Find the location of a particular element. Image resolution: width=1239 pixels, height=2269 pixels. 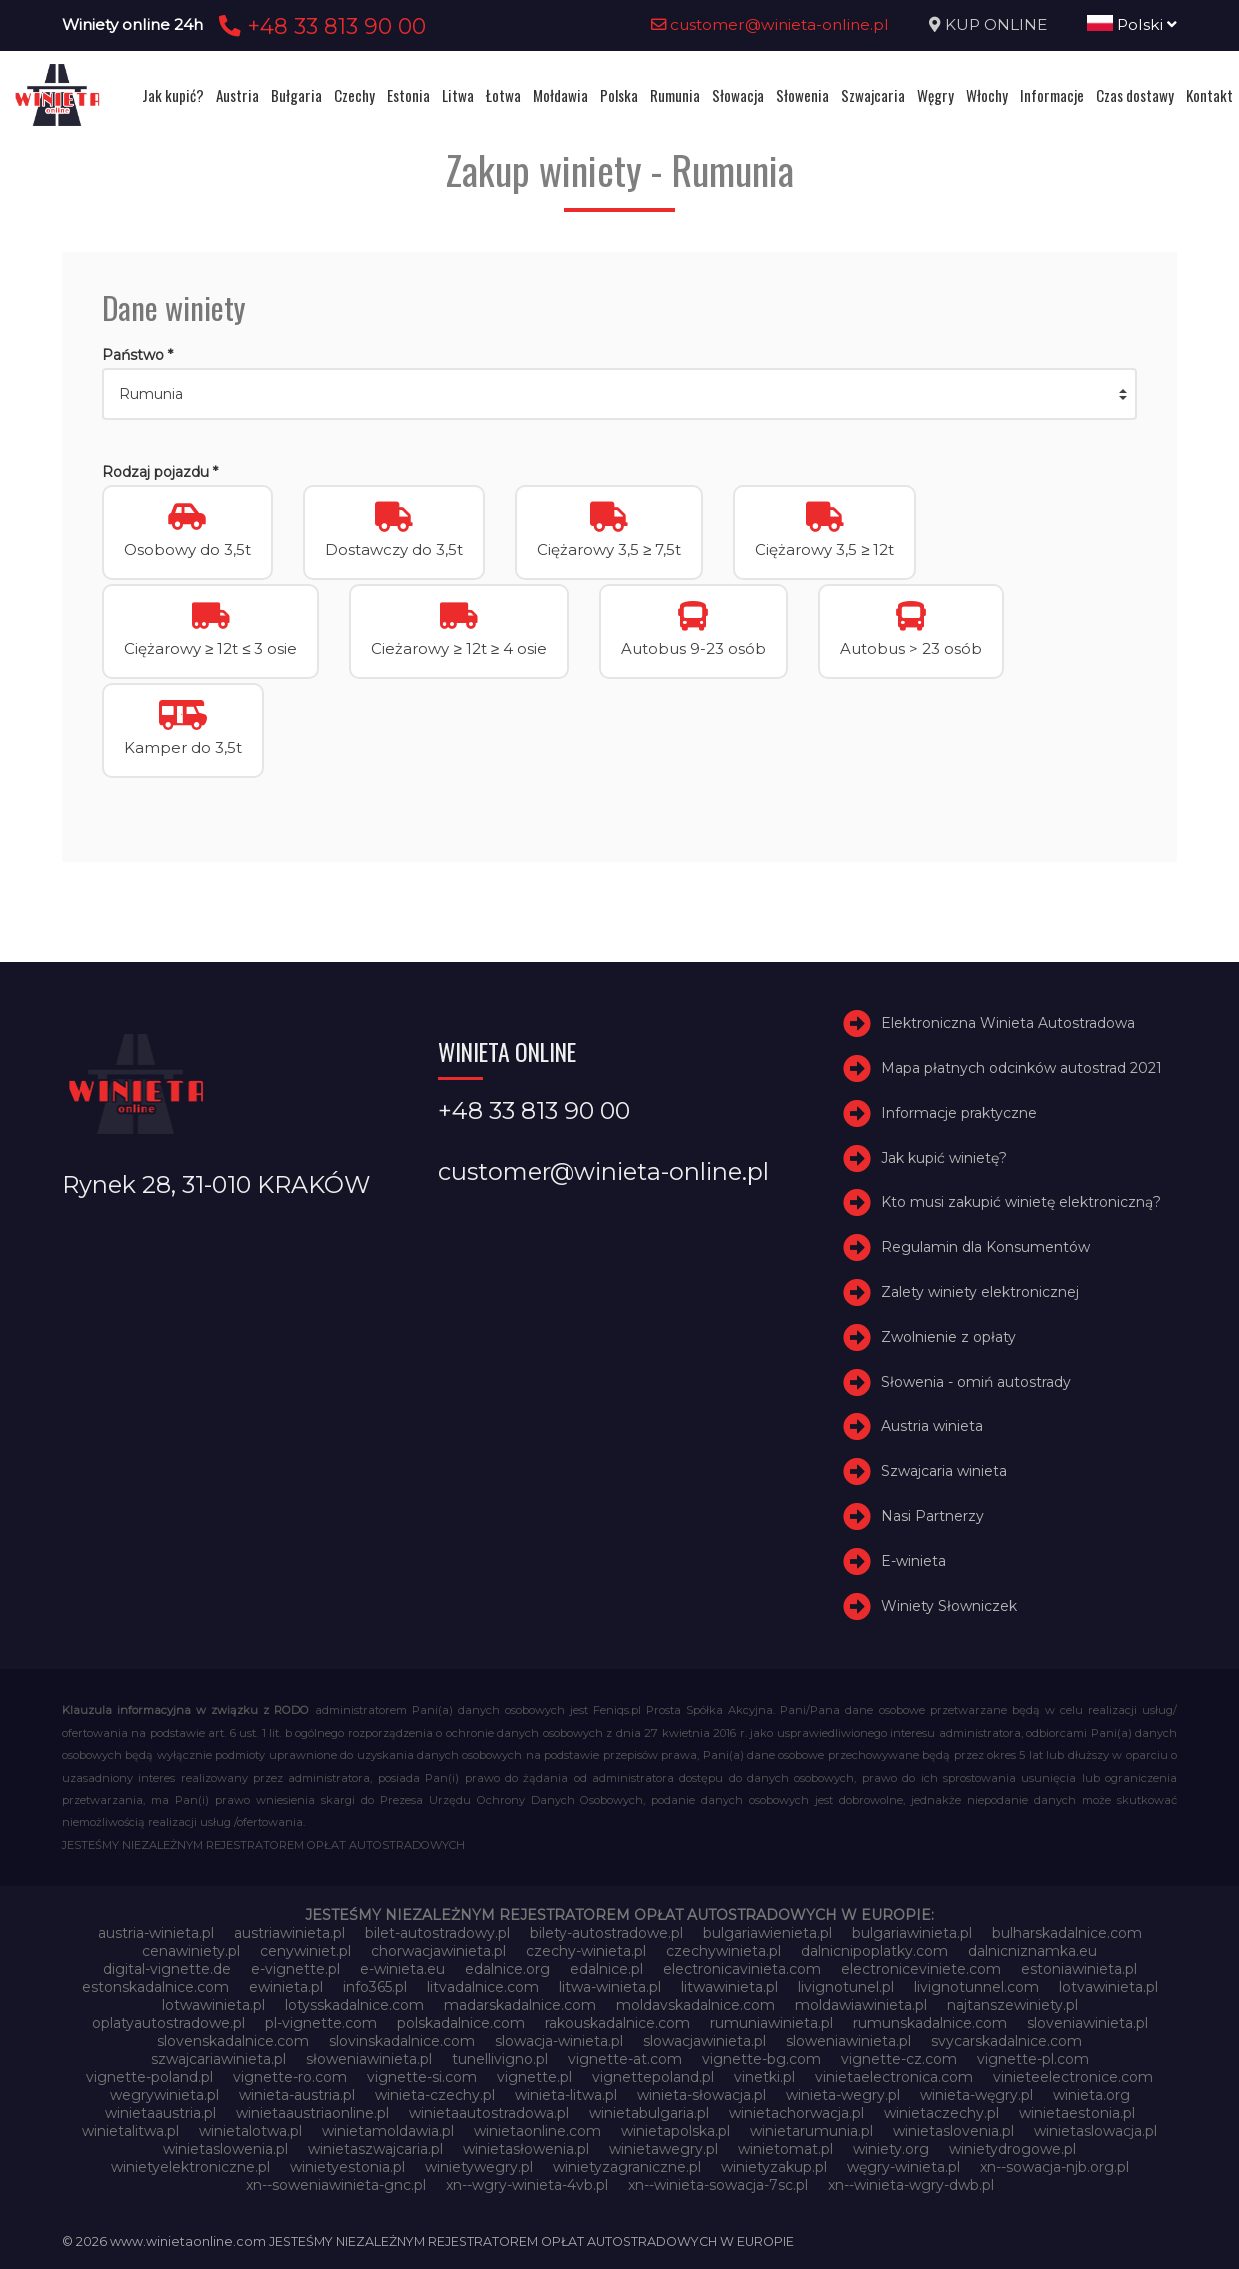

Informacje is located at coordinates (1052, 95).